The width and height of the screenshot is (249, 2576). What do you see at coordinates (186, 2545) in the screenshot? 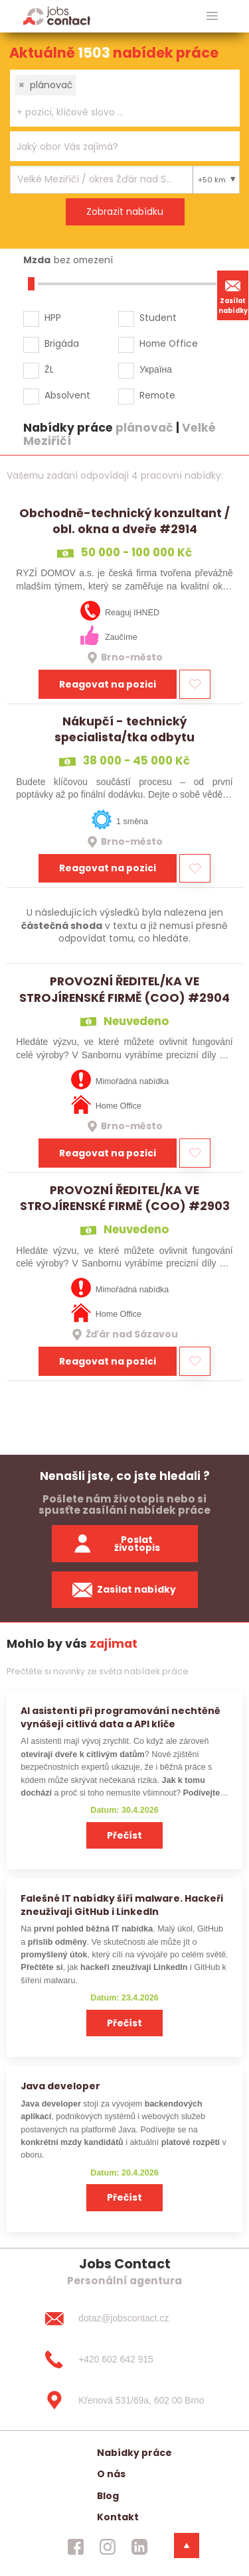
I see `[dolni menu]` at bounding box center [186, 2545].